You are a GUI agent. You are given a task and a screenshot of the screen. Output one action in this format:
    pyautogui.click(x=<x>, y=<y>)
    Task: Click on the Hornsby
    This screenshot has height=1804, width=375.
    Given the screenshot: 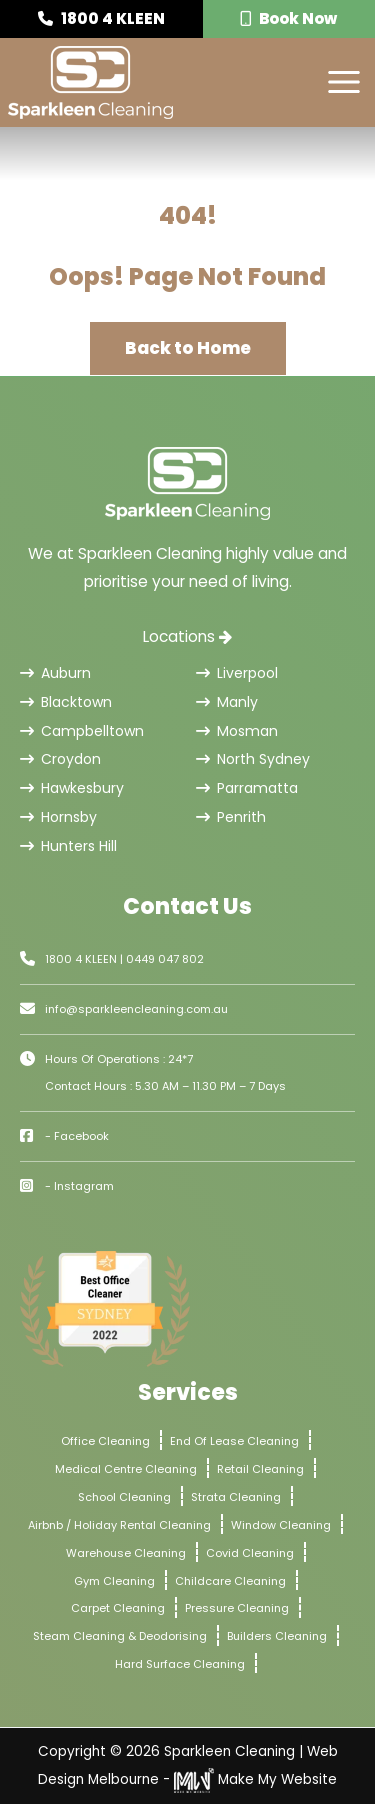 What is the action you would take?
    pyautogui.click(x=58, y=817)
    